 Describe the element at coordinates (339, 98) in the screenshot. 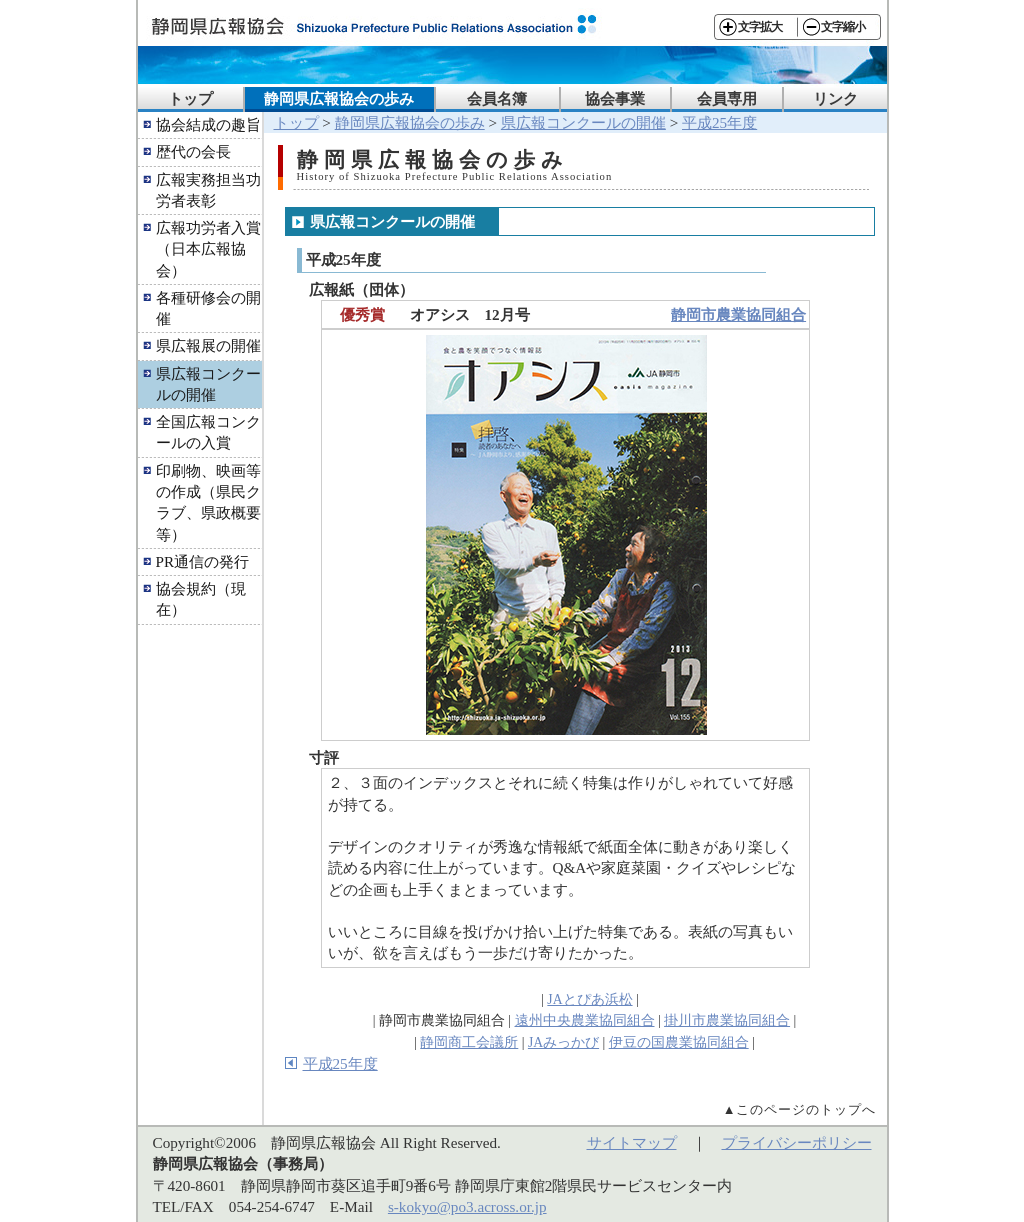

I see `静岡県広報協会の歩み` at that location.